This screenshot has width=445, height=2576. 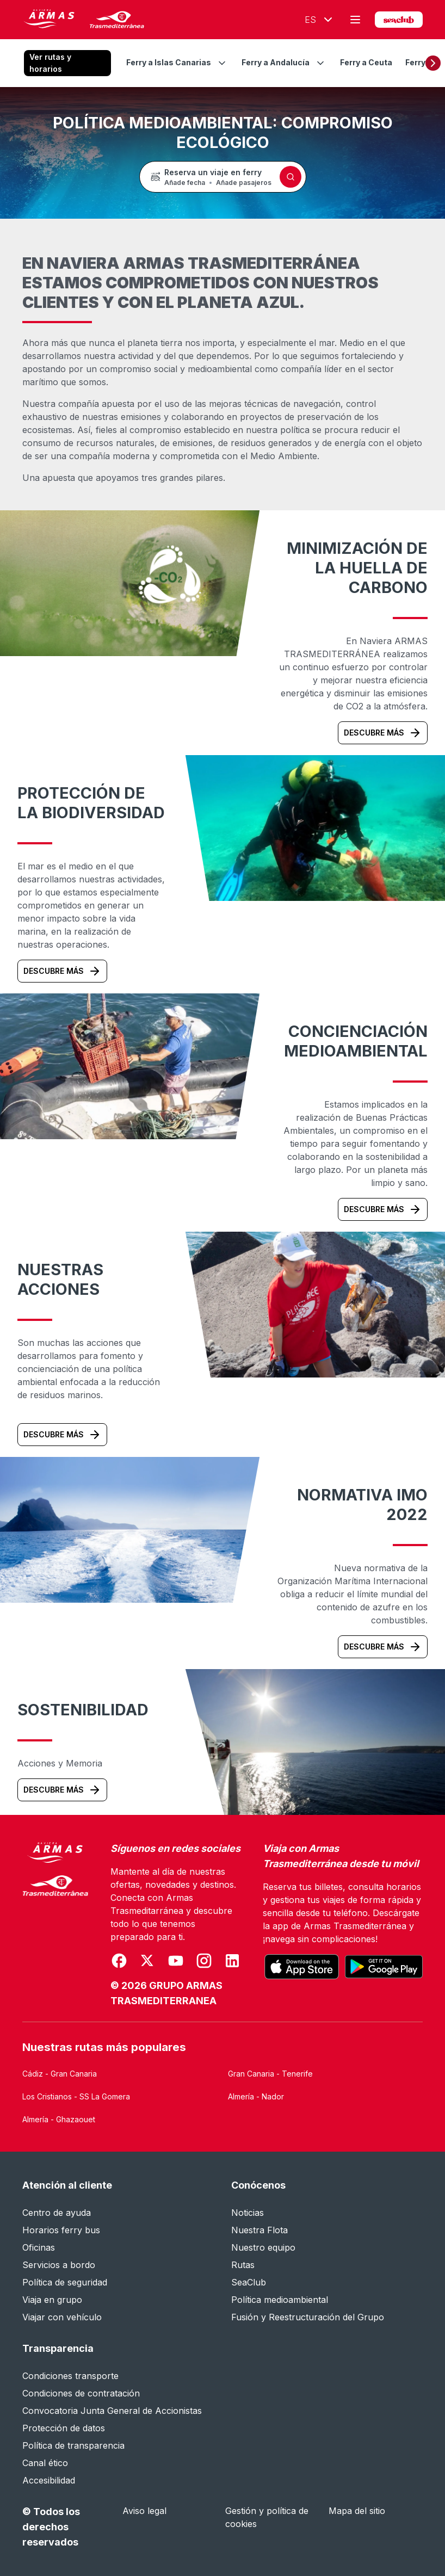 I want to click on Noticias, so click(x=247, y=2212).